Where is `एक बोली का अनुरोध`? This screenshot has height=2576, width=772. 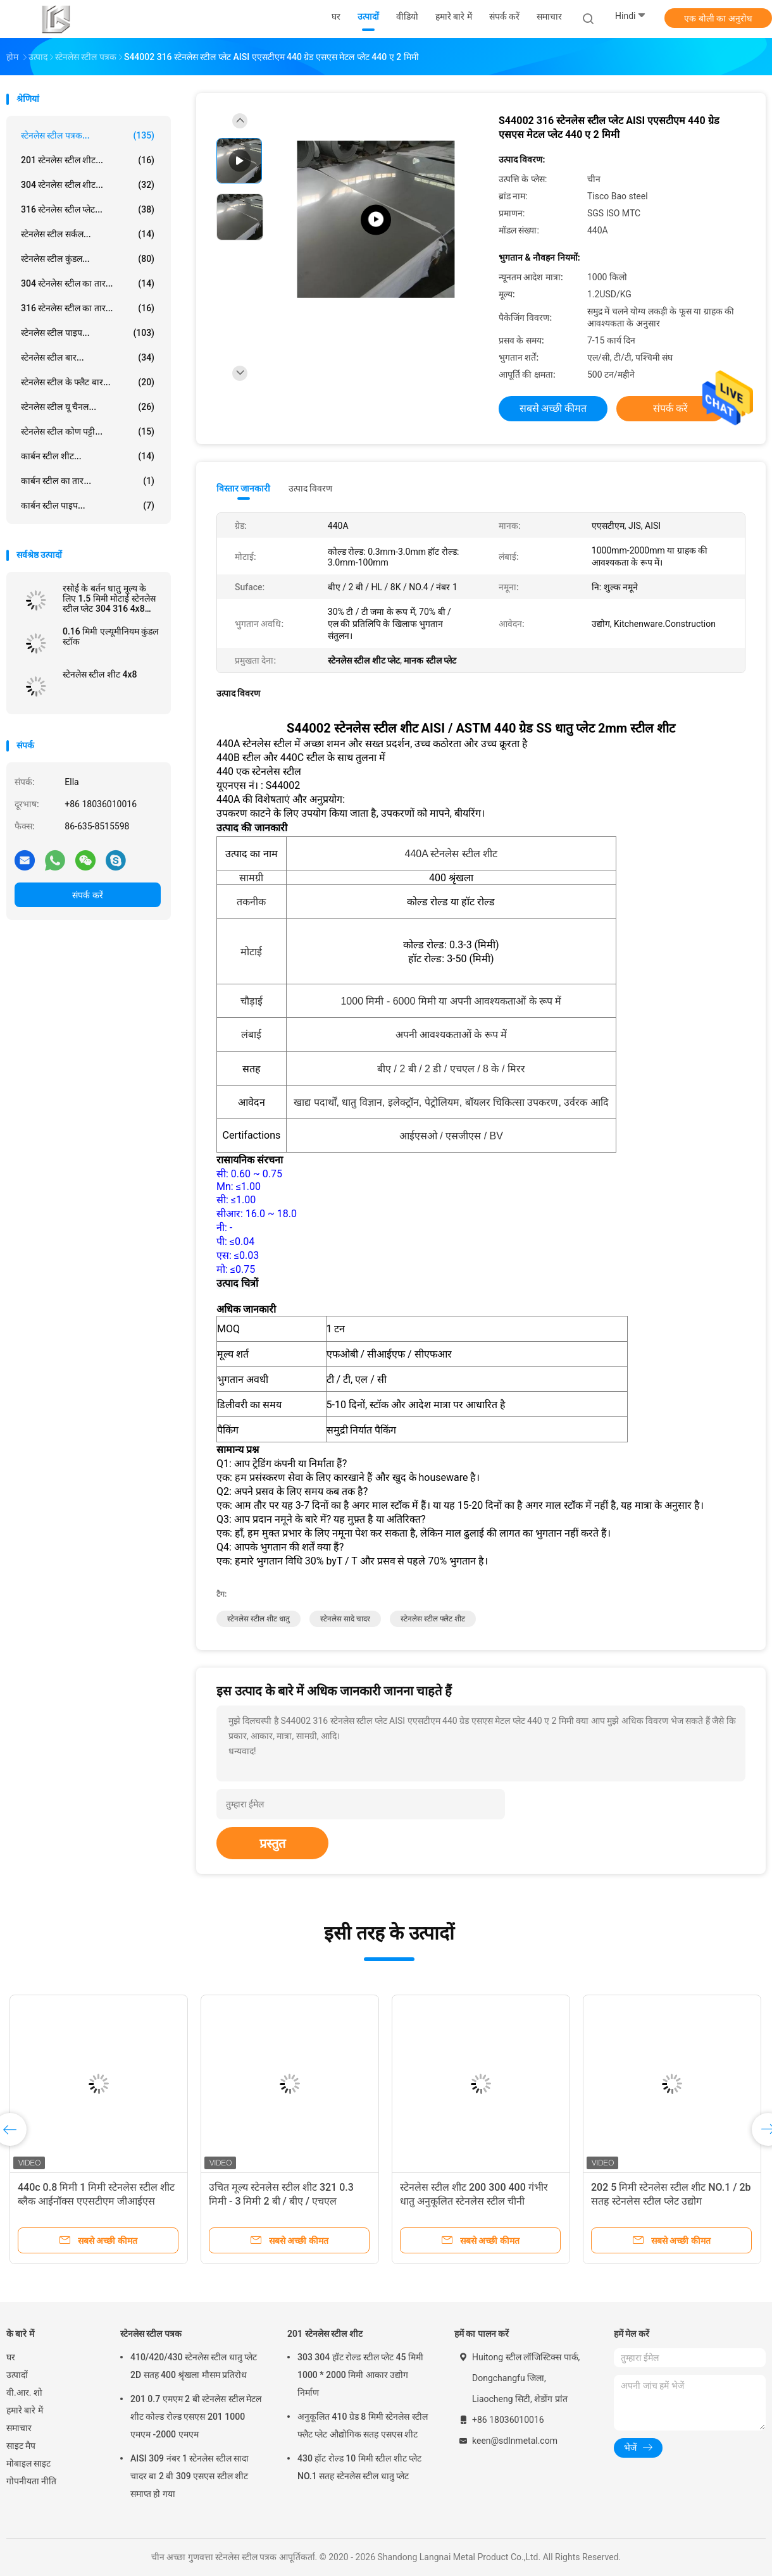
एक बोली का अनुरोध is located at coordinates (718, 18).